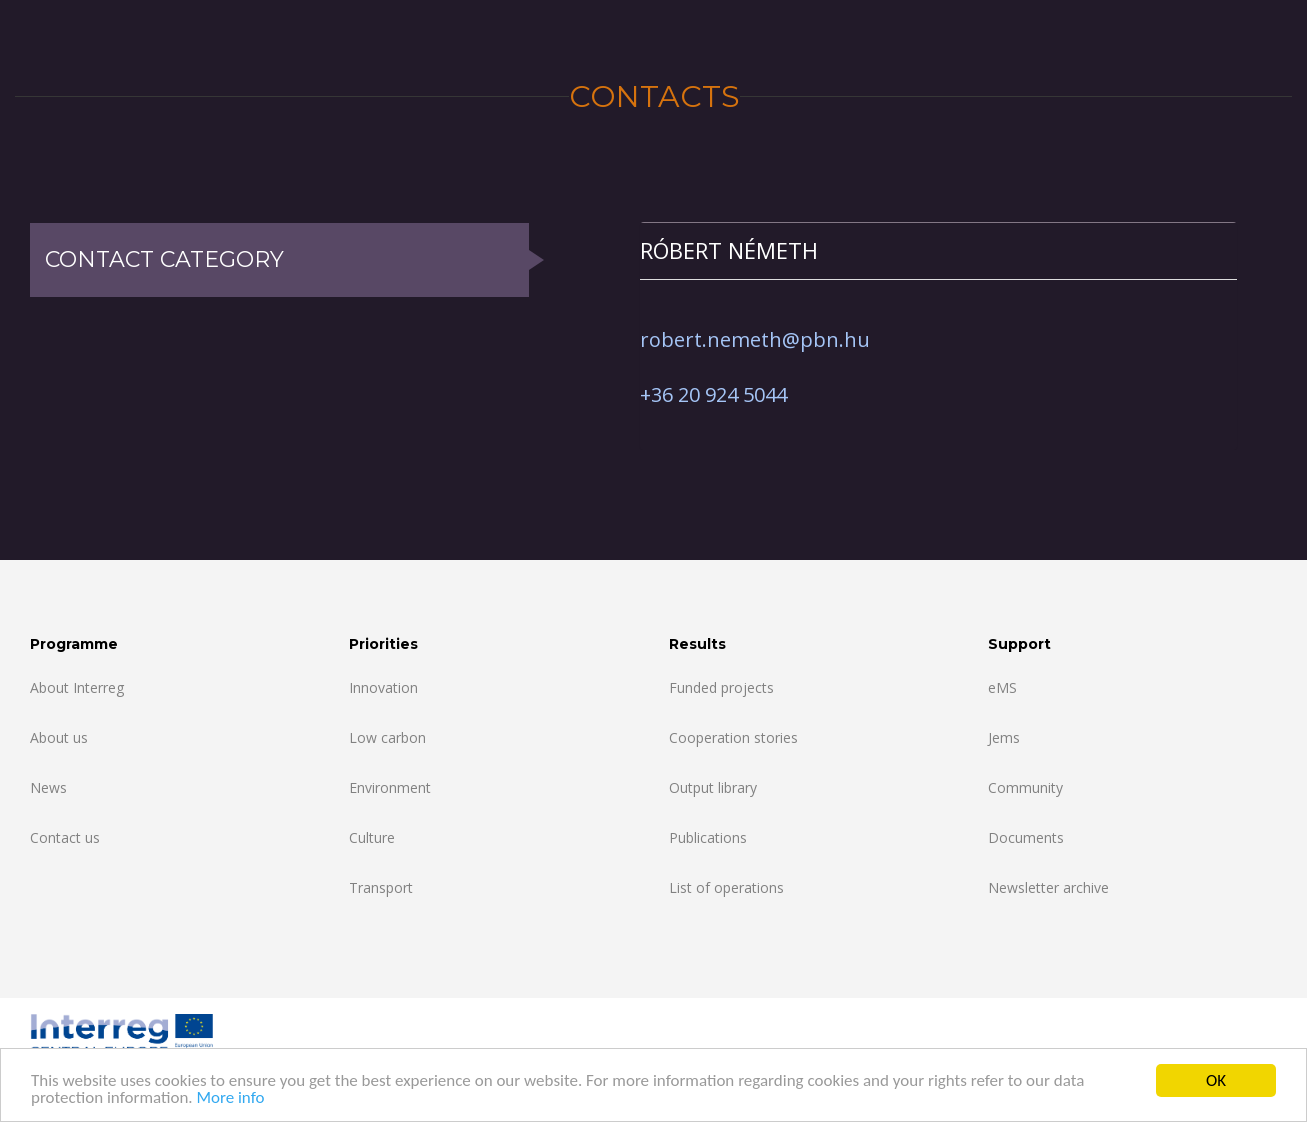 The width and height of the screenshot is (1307, 1122). What do you see at coordinates (1025, 787) in the screenshot?
I see `Community` at bounding box center [1025, 787].